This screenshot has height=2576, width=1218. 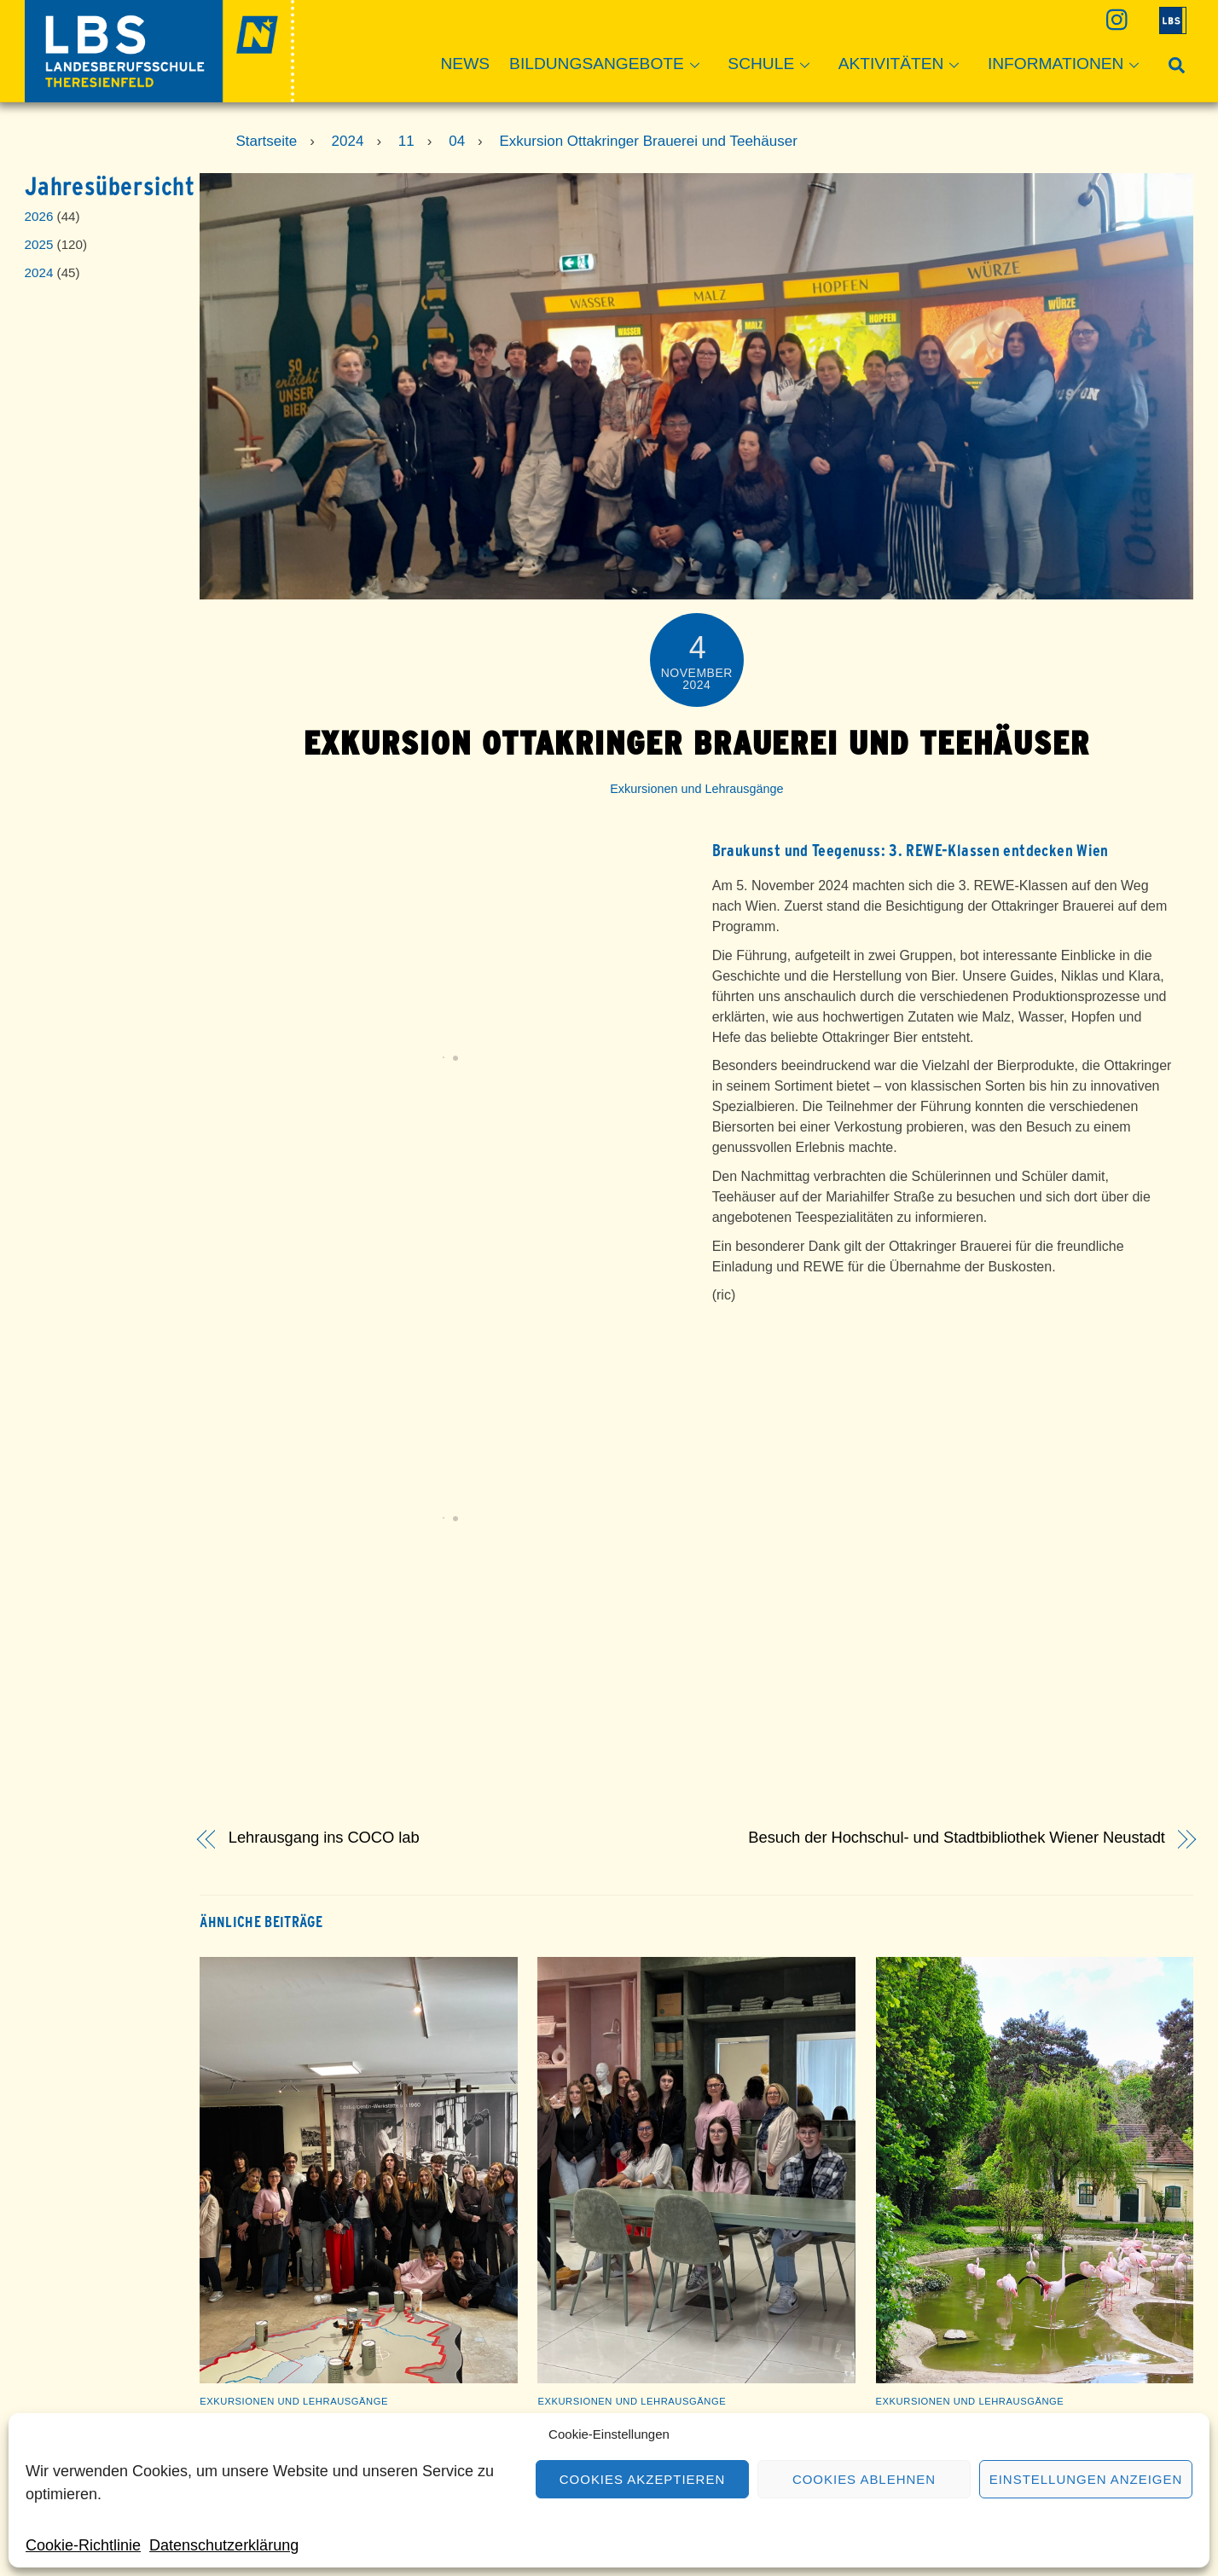 I want to click on Besuch der Hochschul- und Stadtbibliothek Wiener Neustadt, so click(x=956, y=1838).